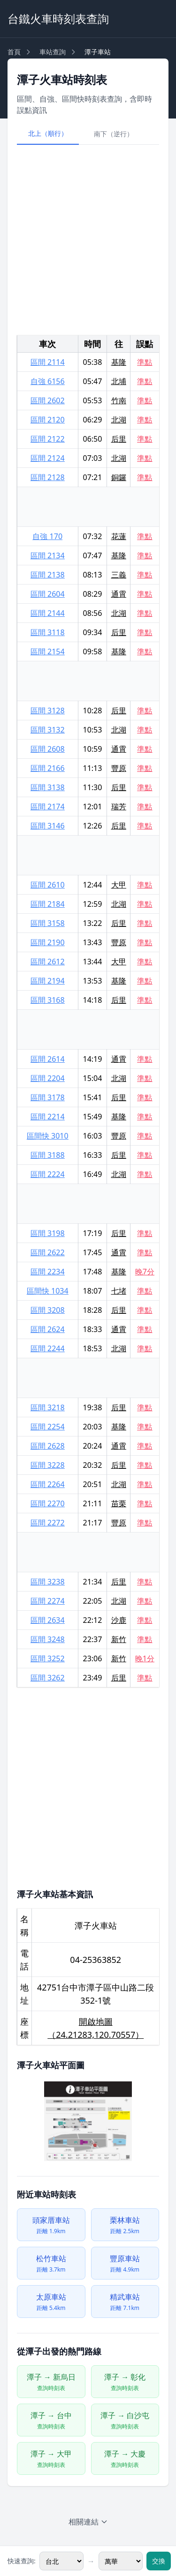 The height and width of the screenshot is (2576, 176). Describe the element at coordinates (118, 1639) in the screenshot. I see `新竹` at that location.